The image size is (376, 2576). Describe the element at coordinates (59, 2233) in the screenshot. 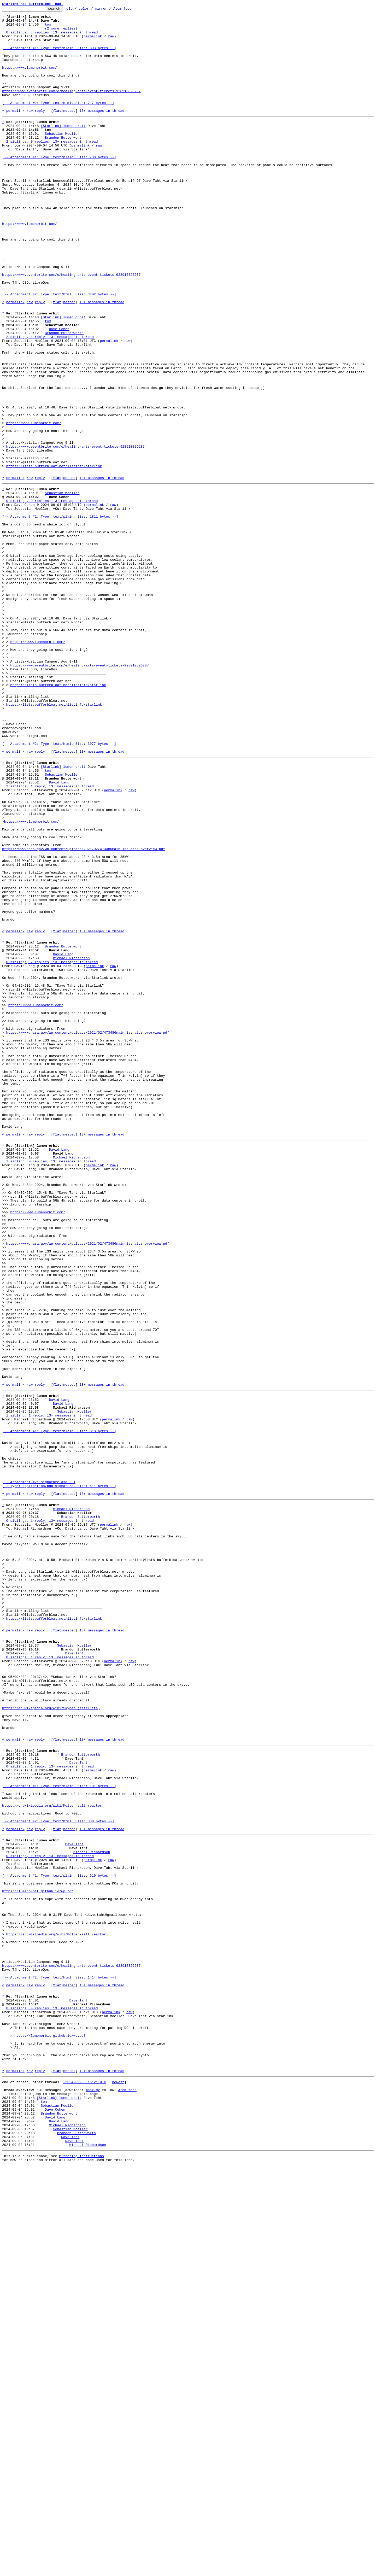

I see `[-- Attachment #1: Type: text/plain, Size: 610 bytes --]` at that location.